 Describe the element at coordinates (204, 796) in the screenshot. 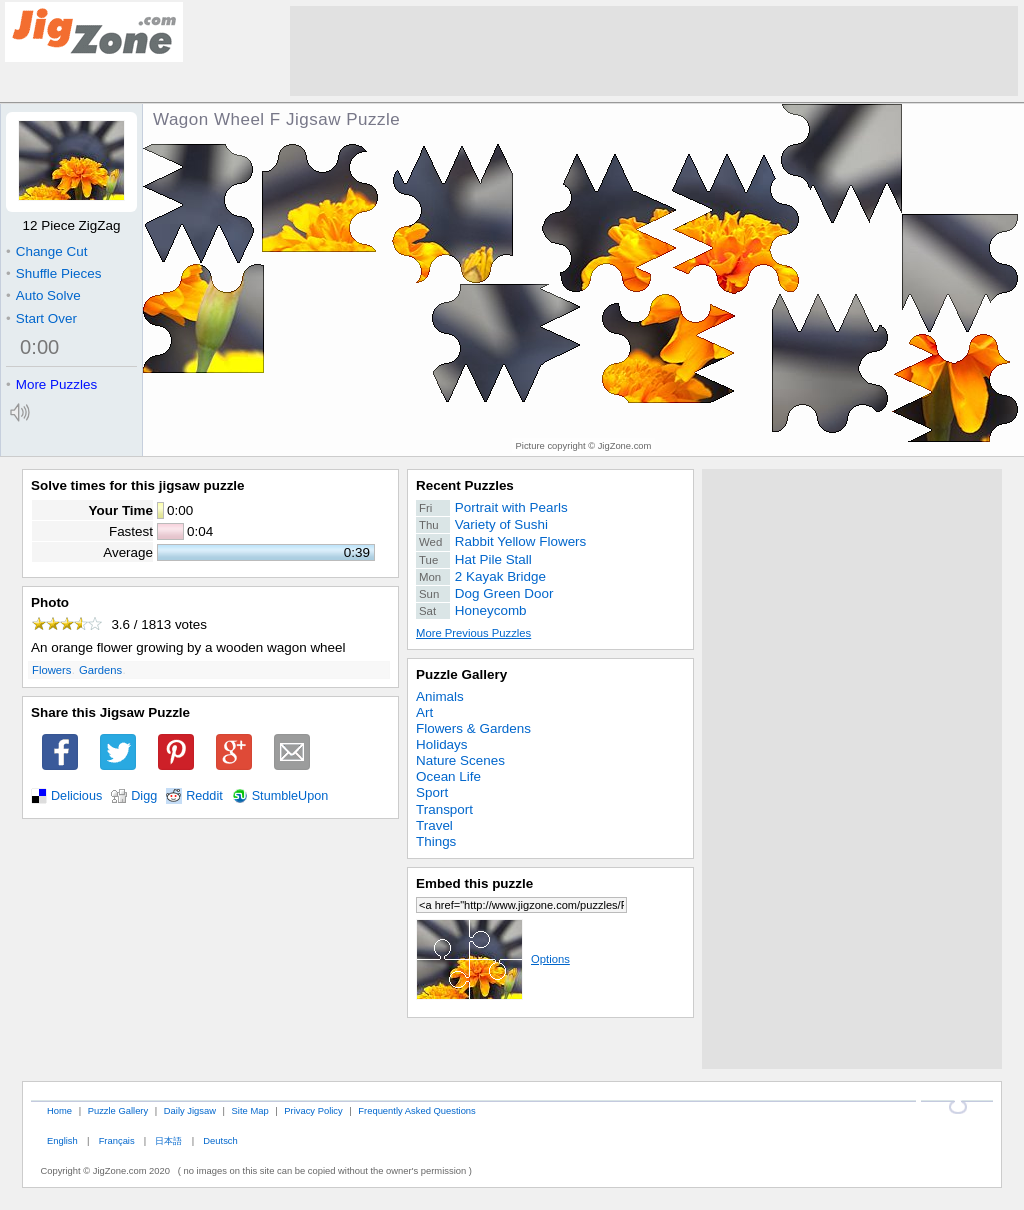

I see `Reddit` at that location.